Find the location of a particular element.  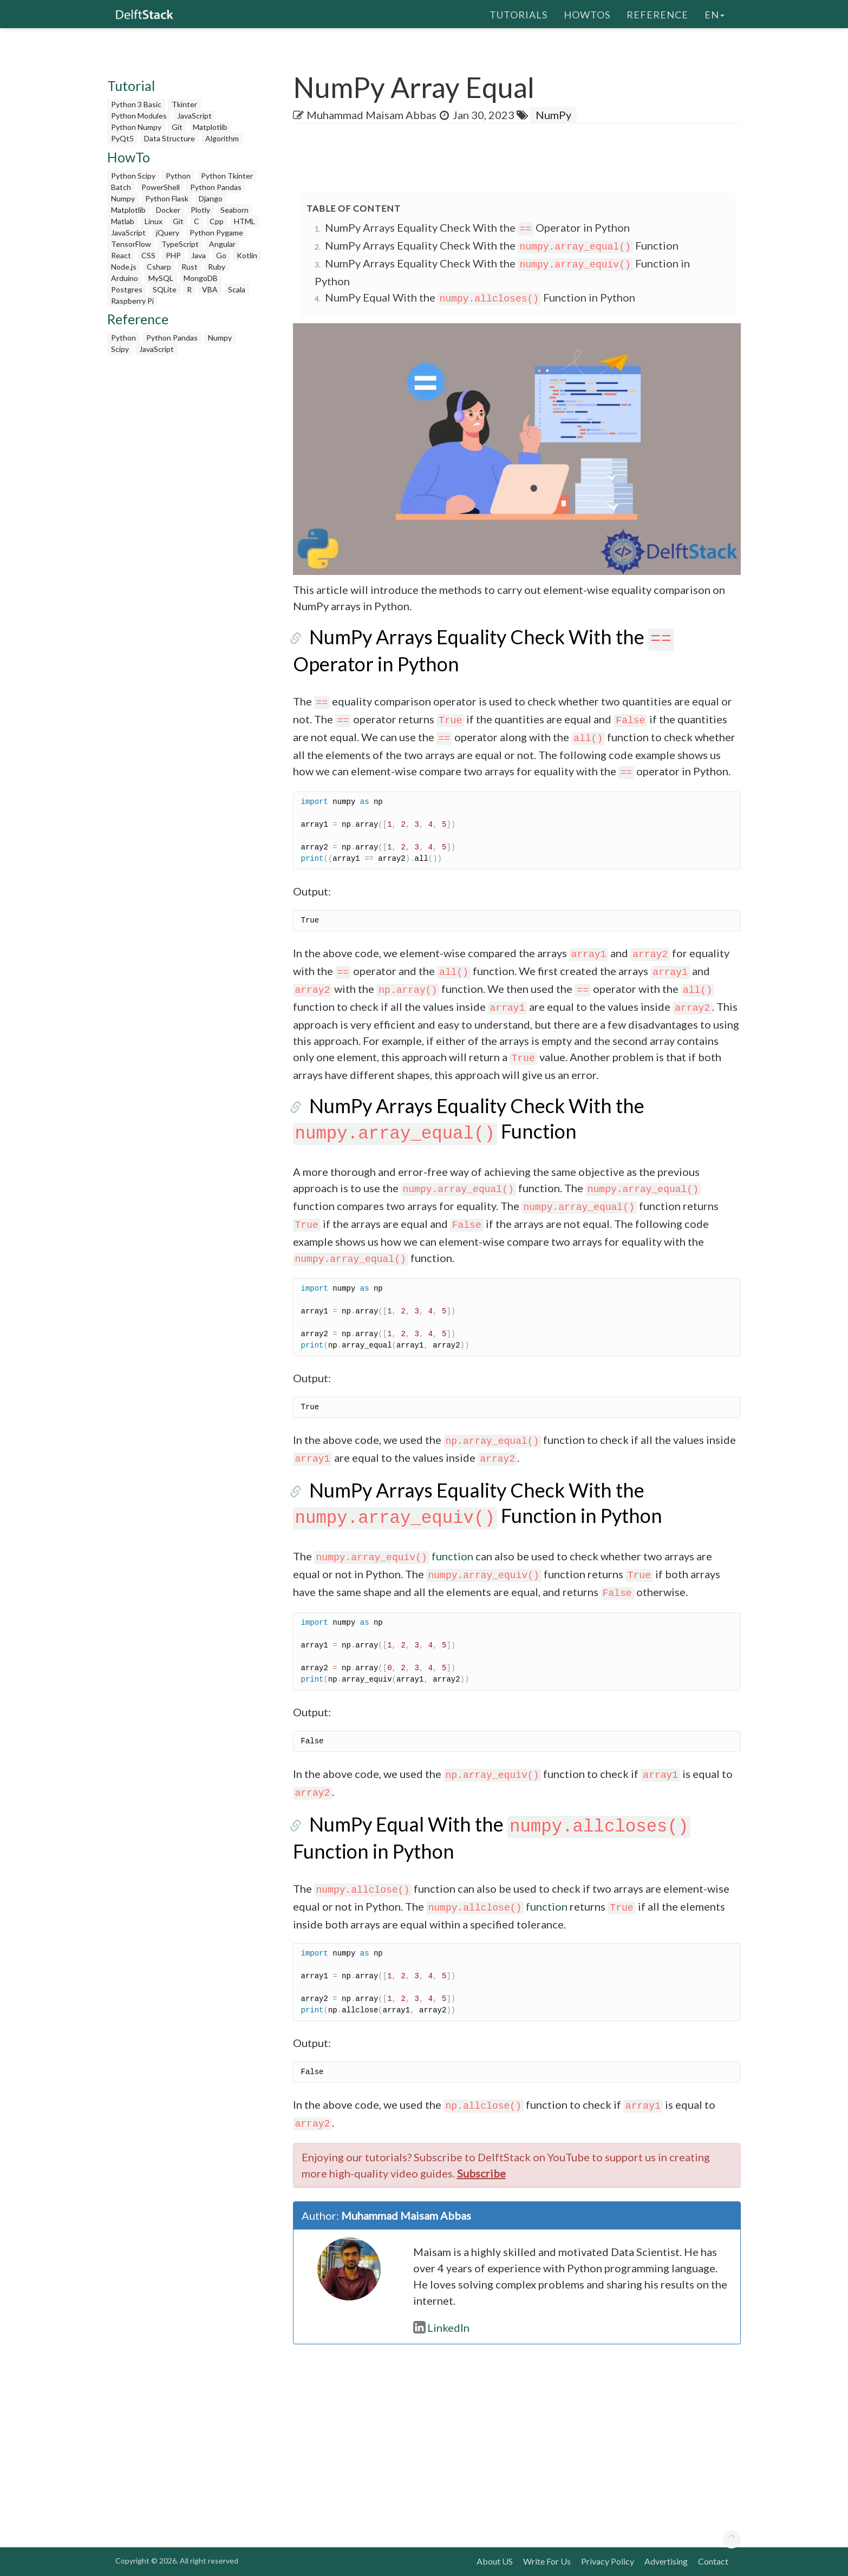

Matplotlib is located at coordinates (210, 127).